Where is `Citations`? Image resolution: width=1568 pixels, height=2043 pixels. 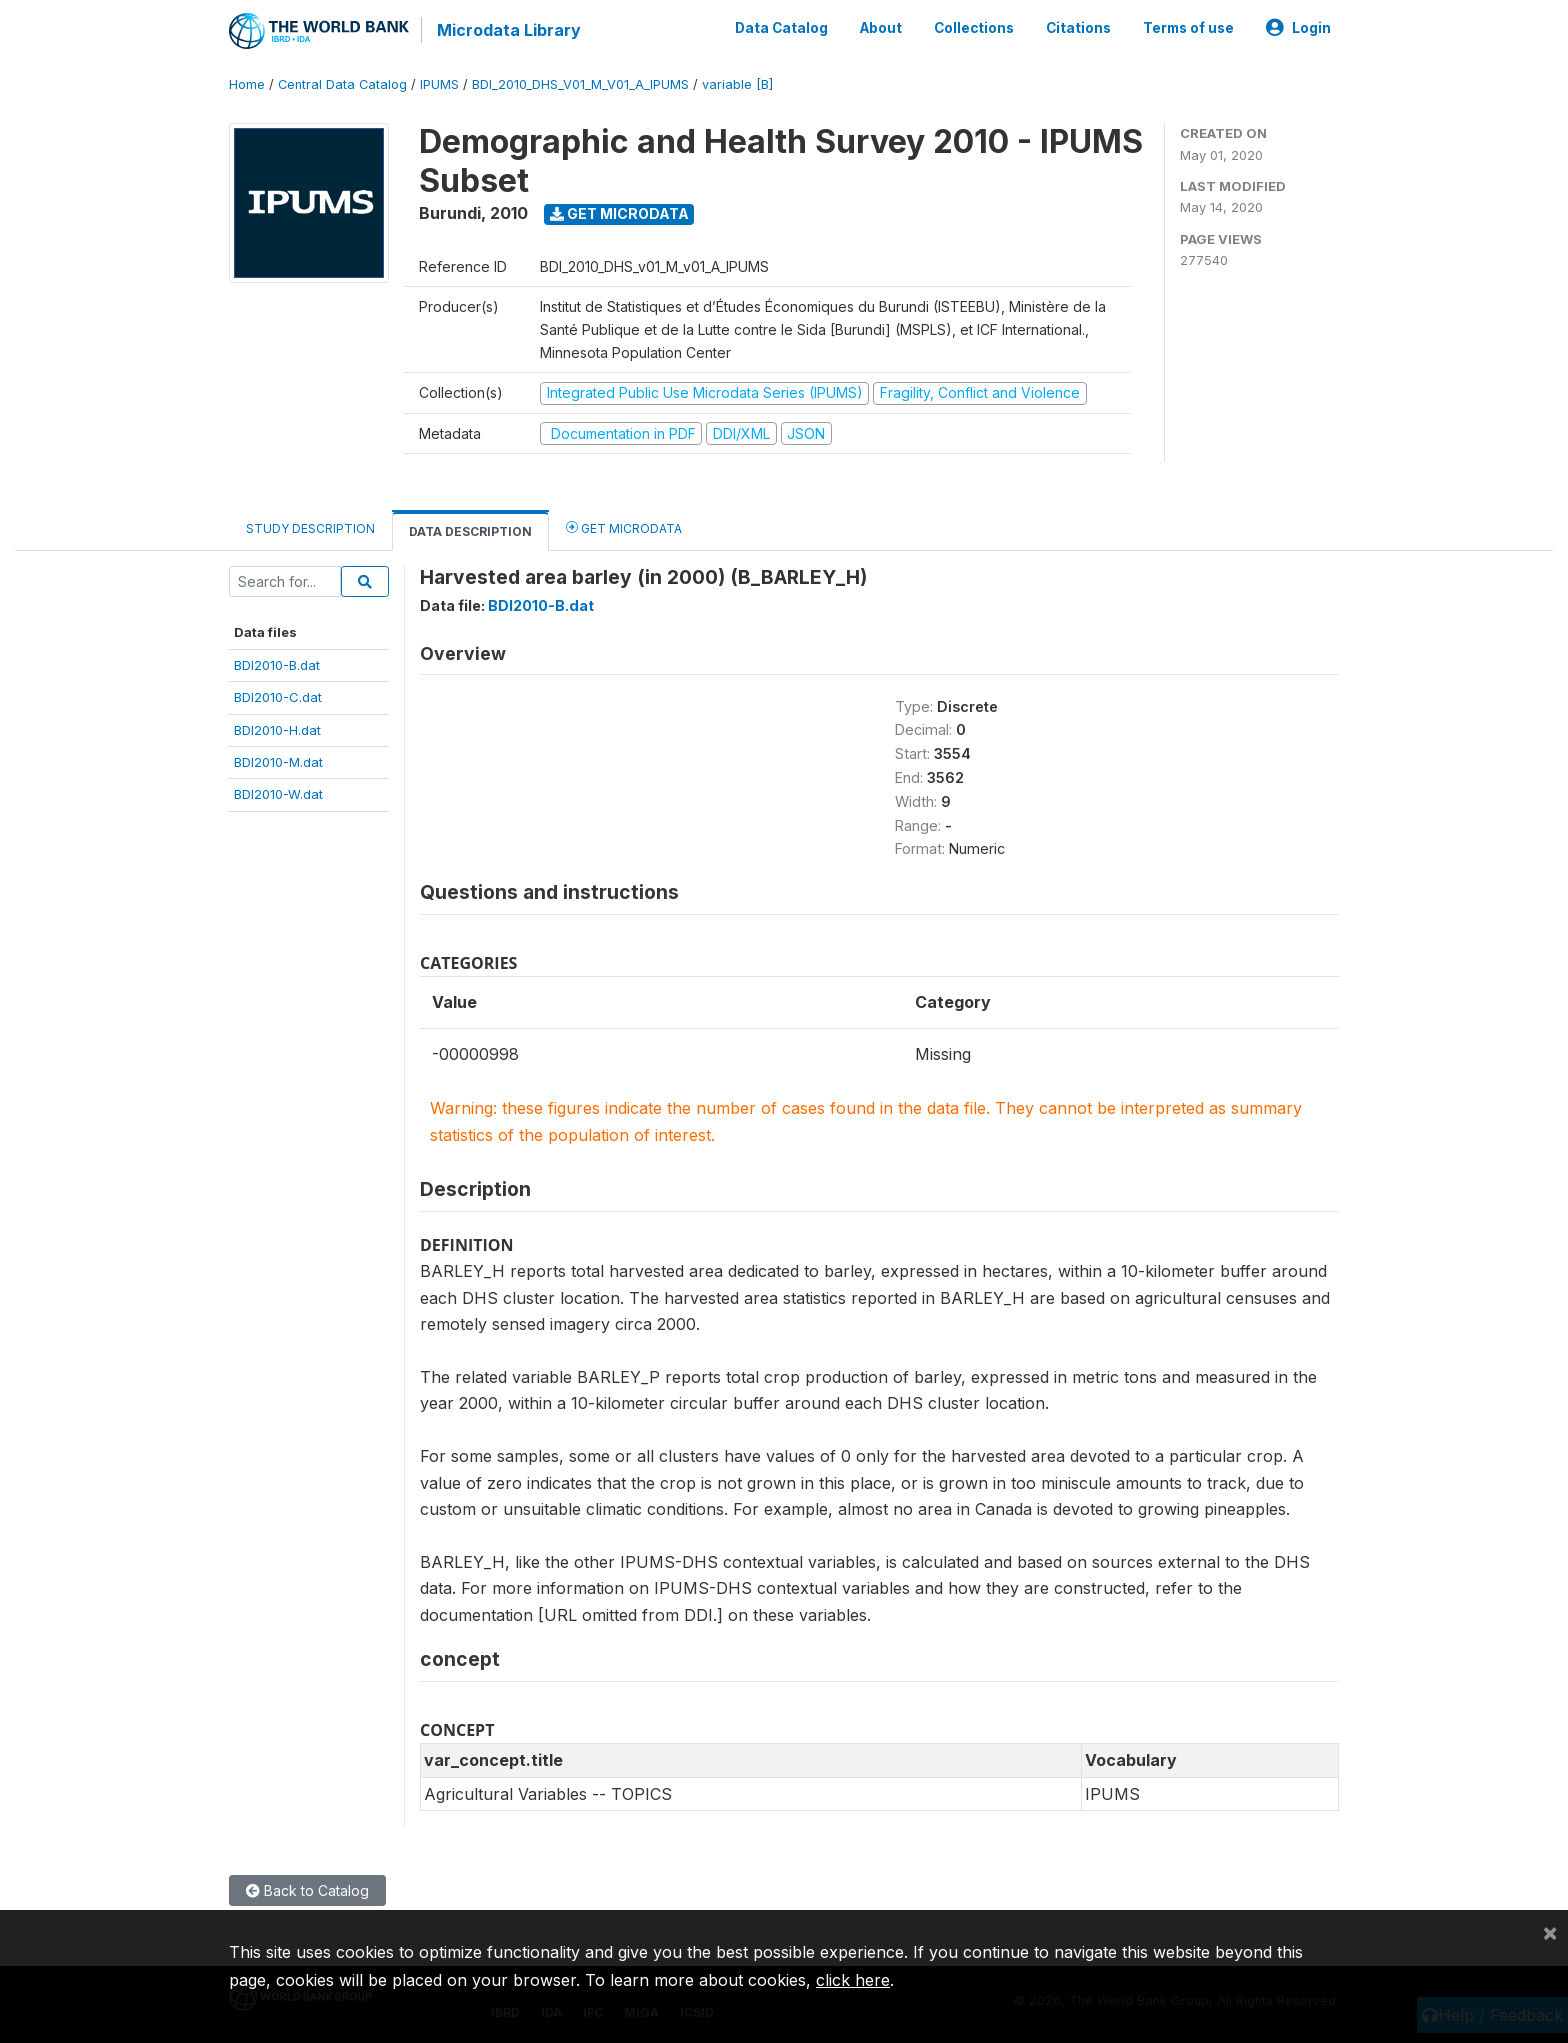
Citations is located at coordinates (1078, 28).